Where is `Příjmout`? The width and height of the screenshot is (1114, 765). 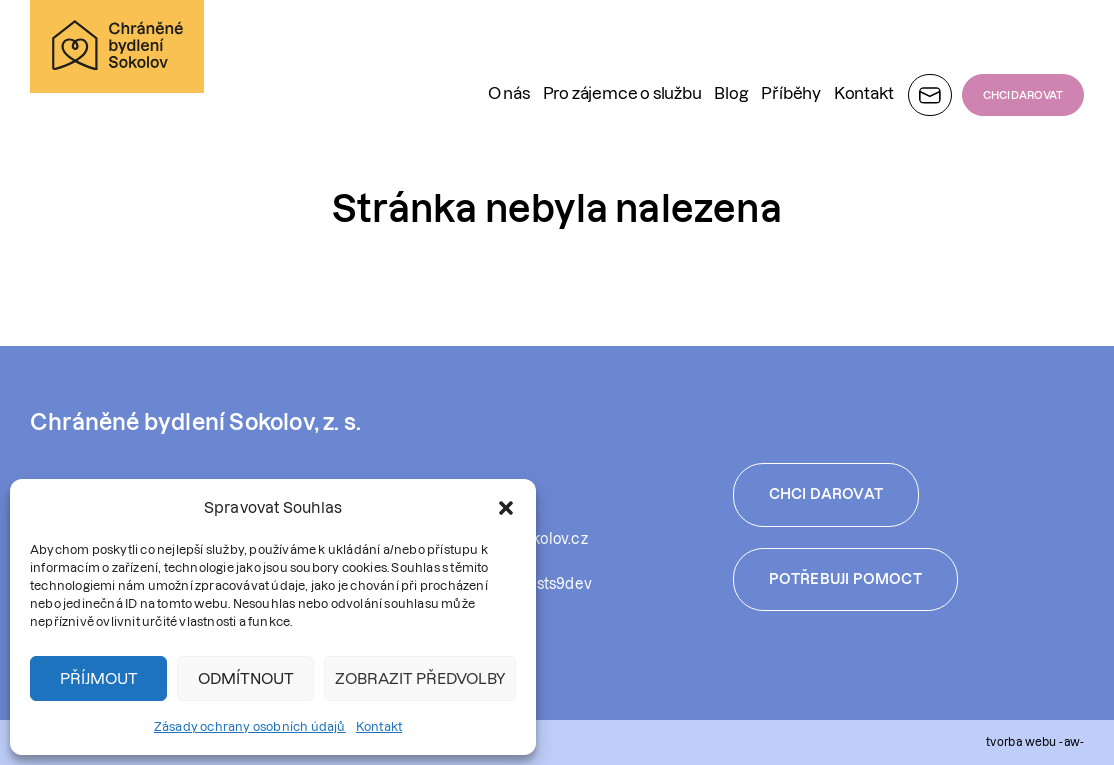 Příjmout is located at coordinates (99, 678).